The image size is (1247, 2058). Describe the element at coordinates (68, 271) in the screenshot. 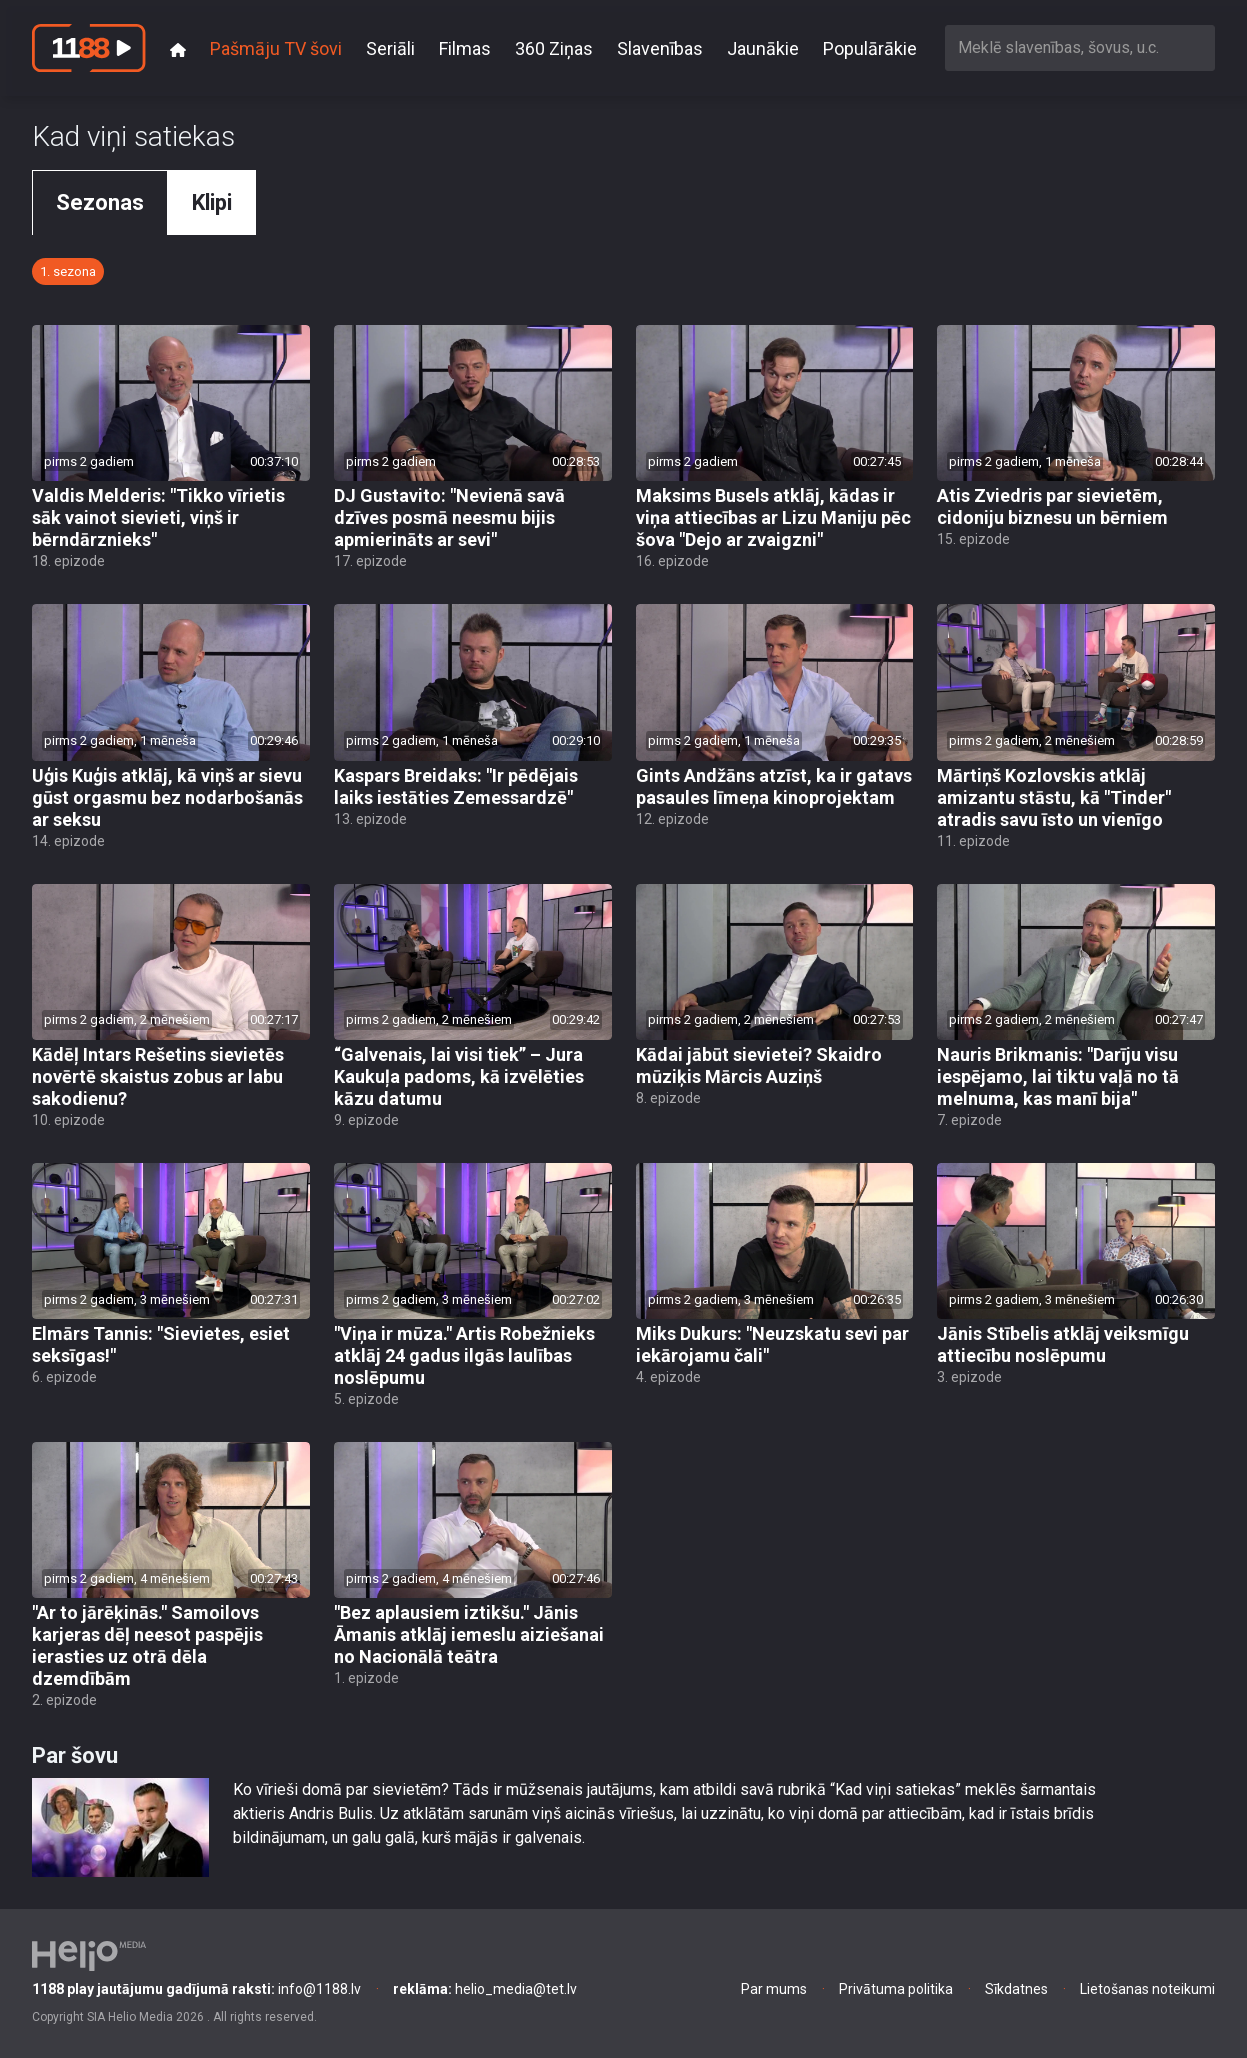

I see `1. sezona` at that location.